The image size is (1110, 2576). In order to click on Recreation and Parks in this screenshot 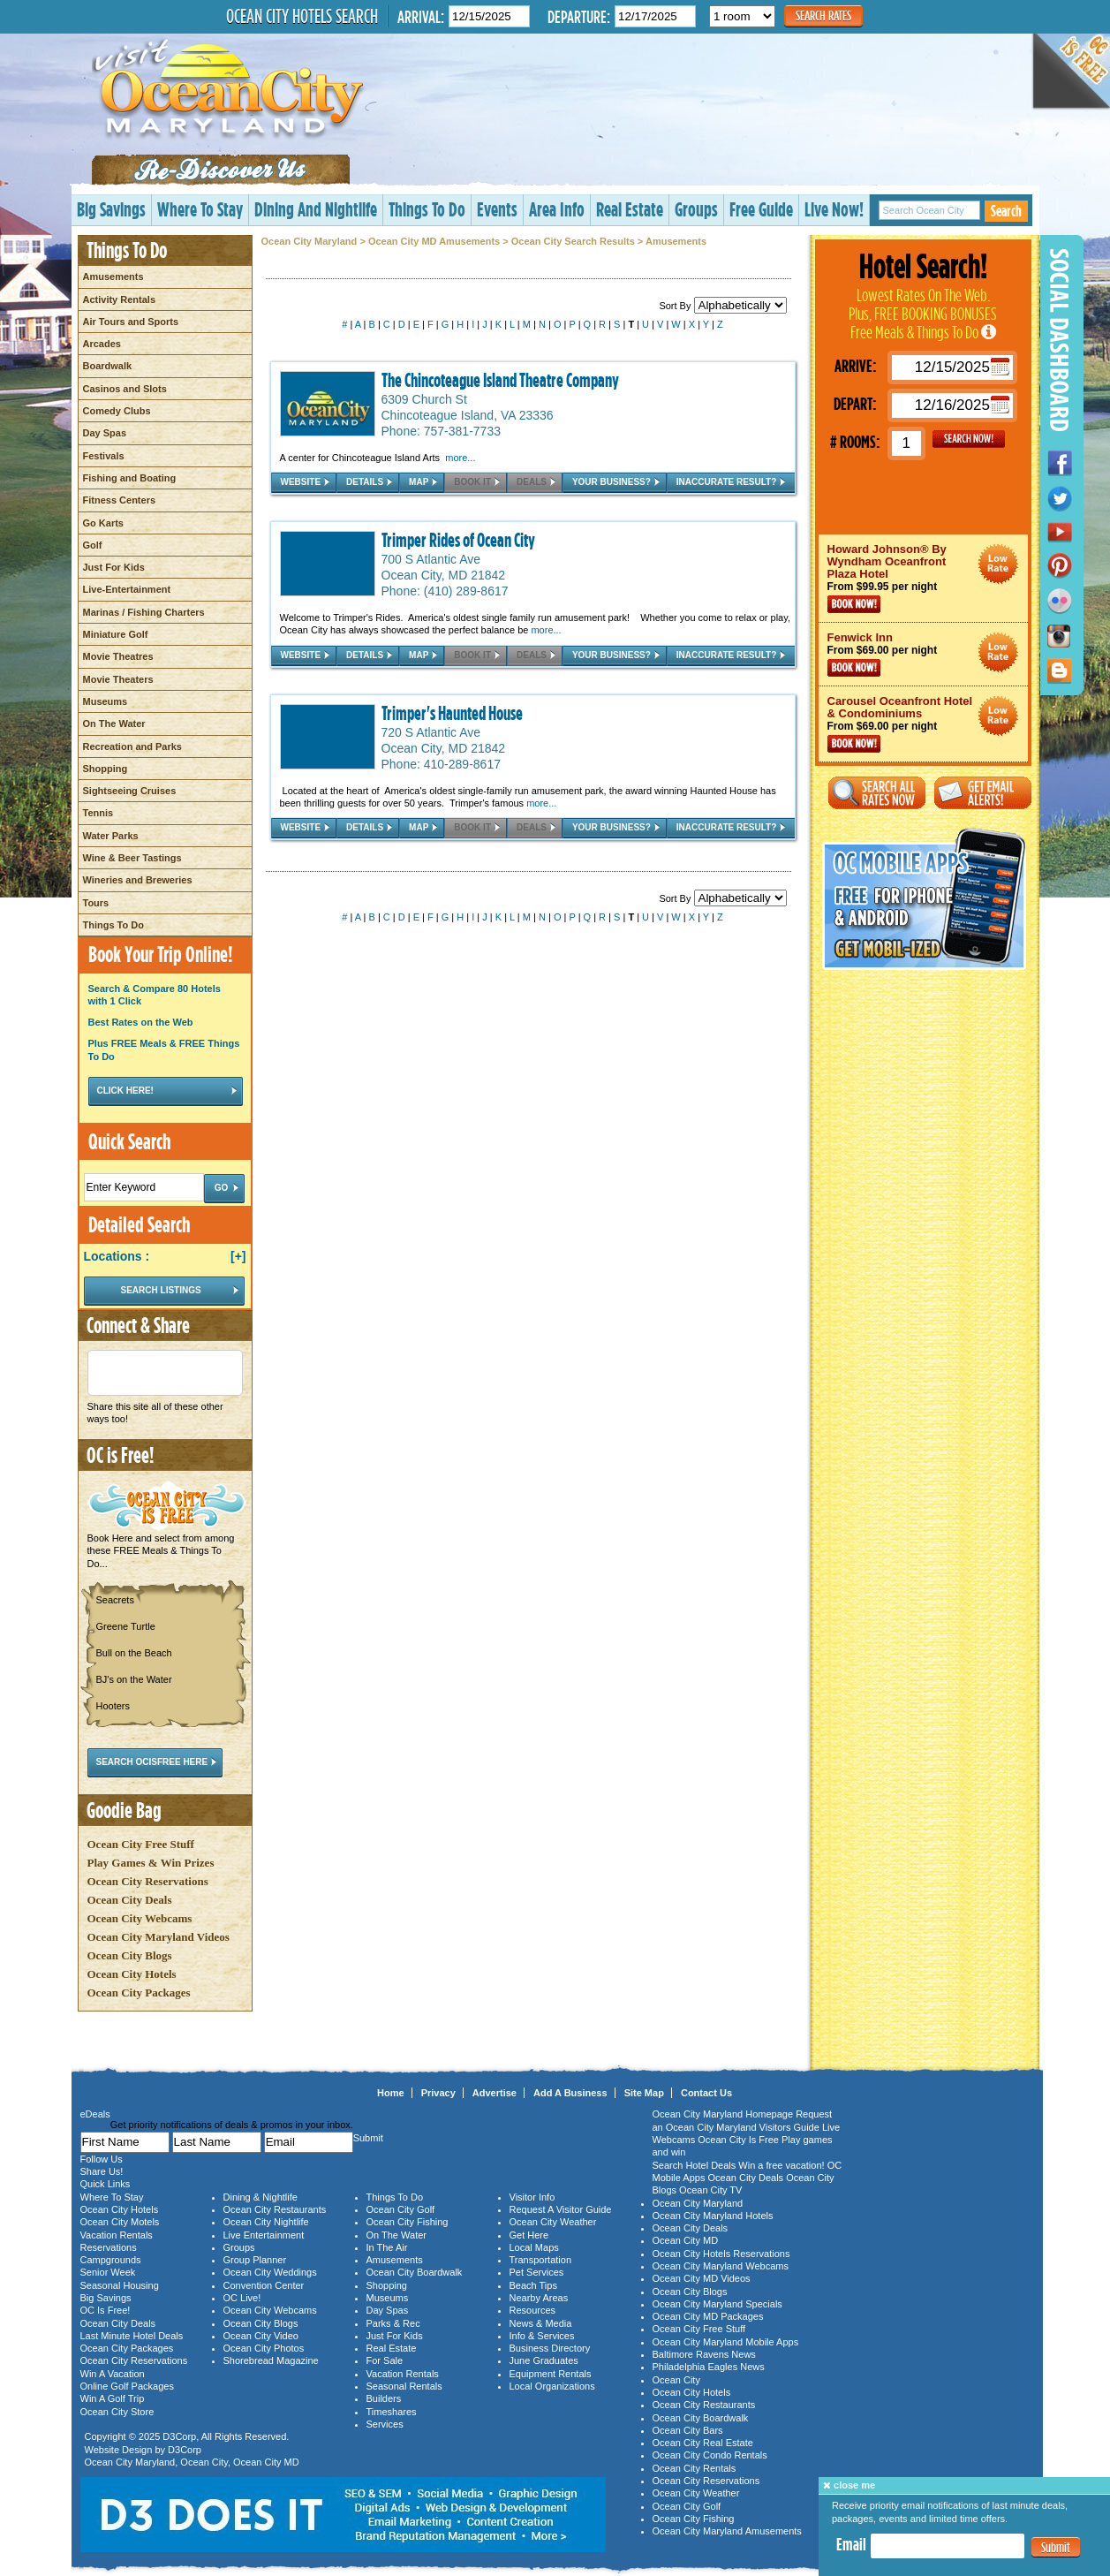, I will do `click(133, 746)`.